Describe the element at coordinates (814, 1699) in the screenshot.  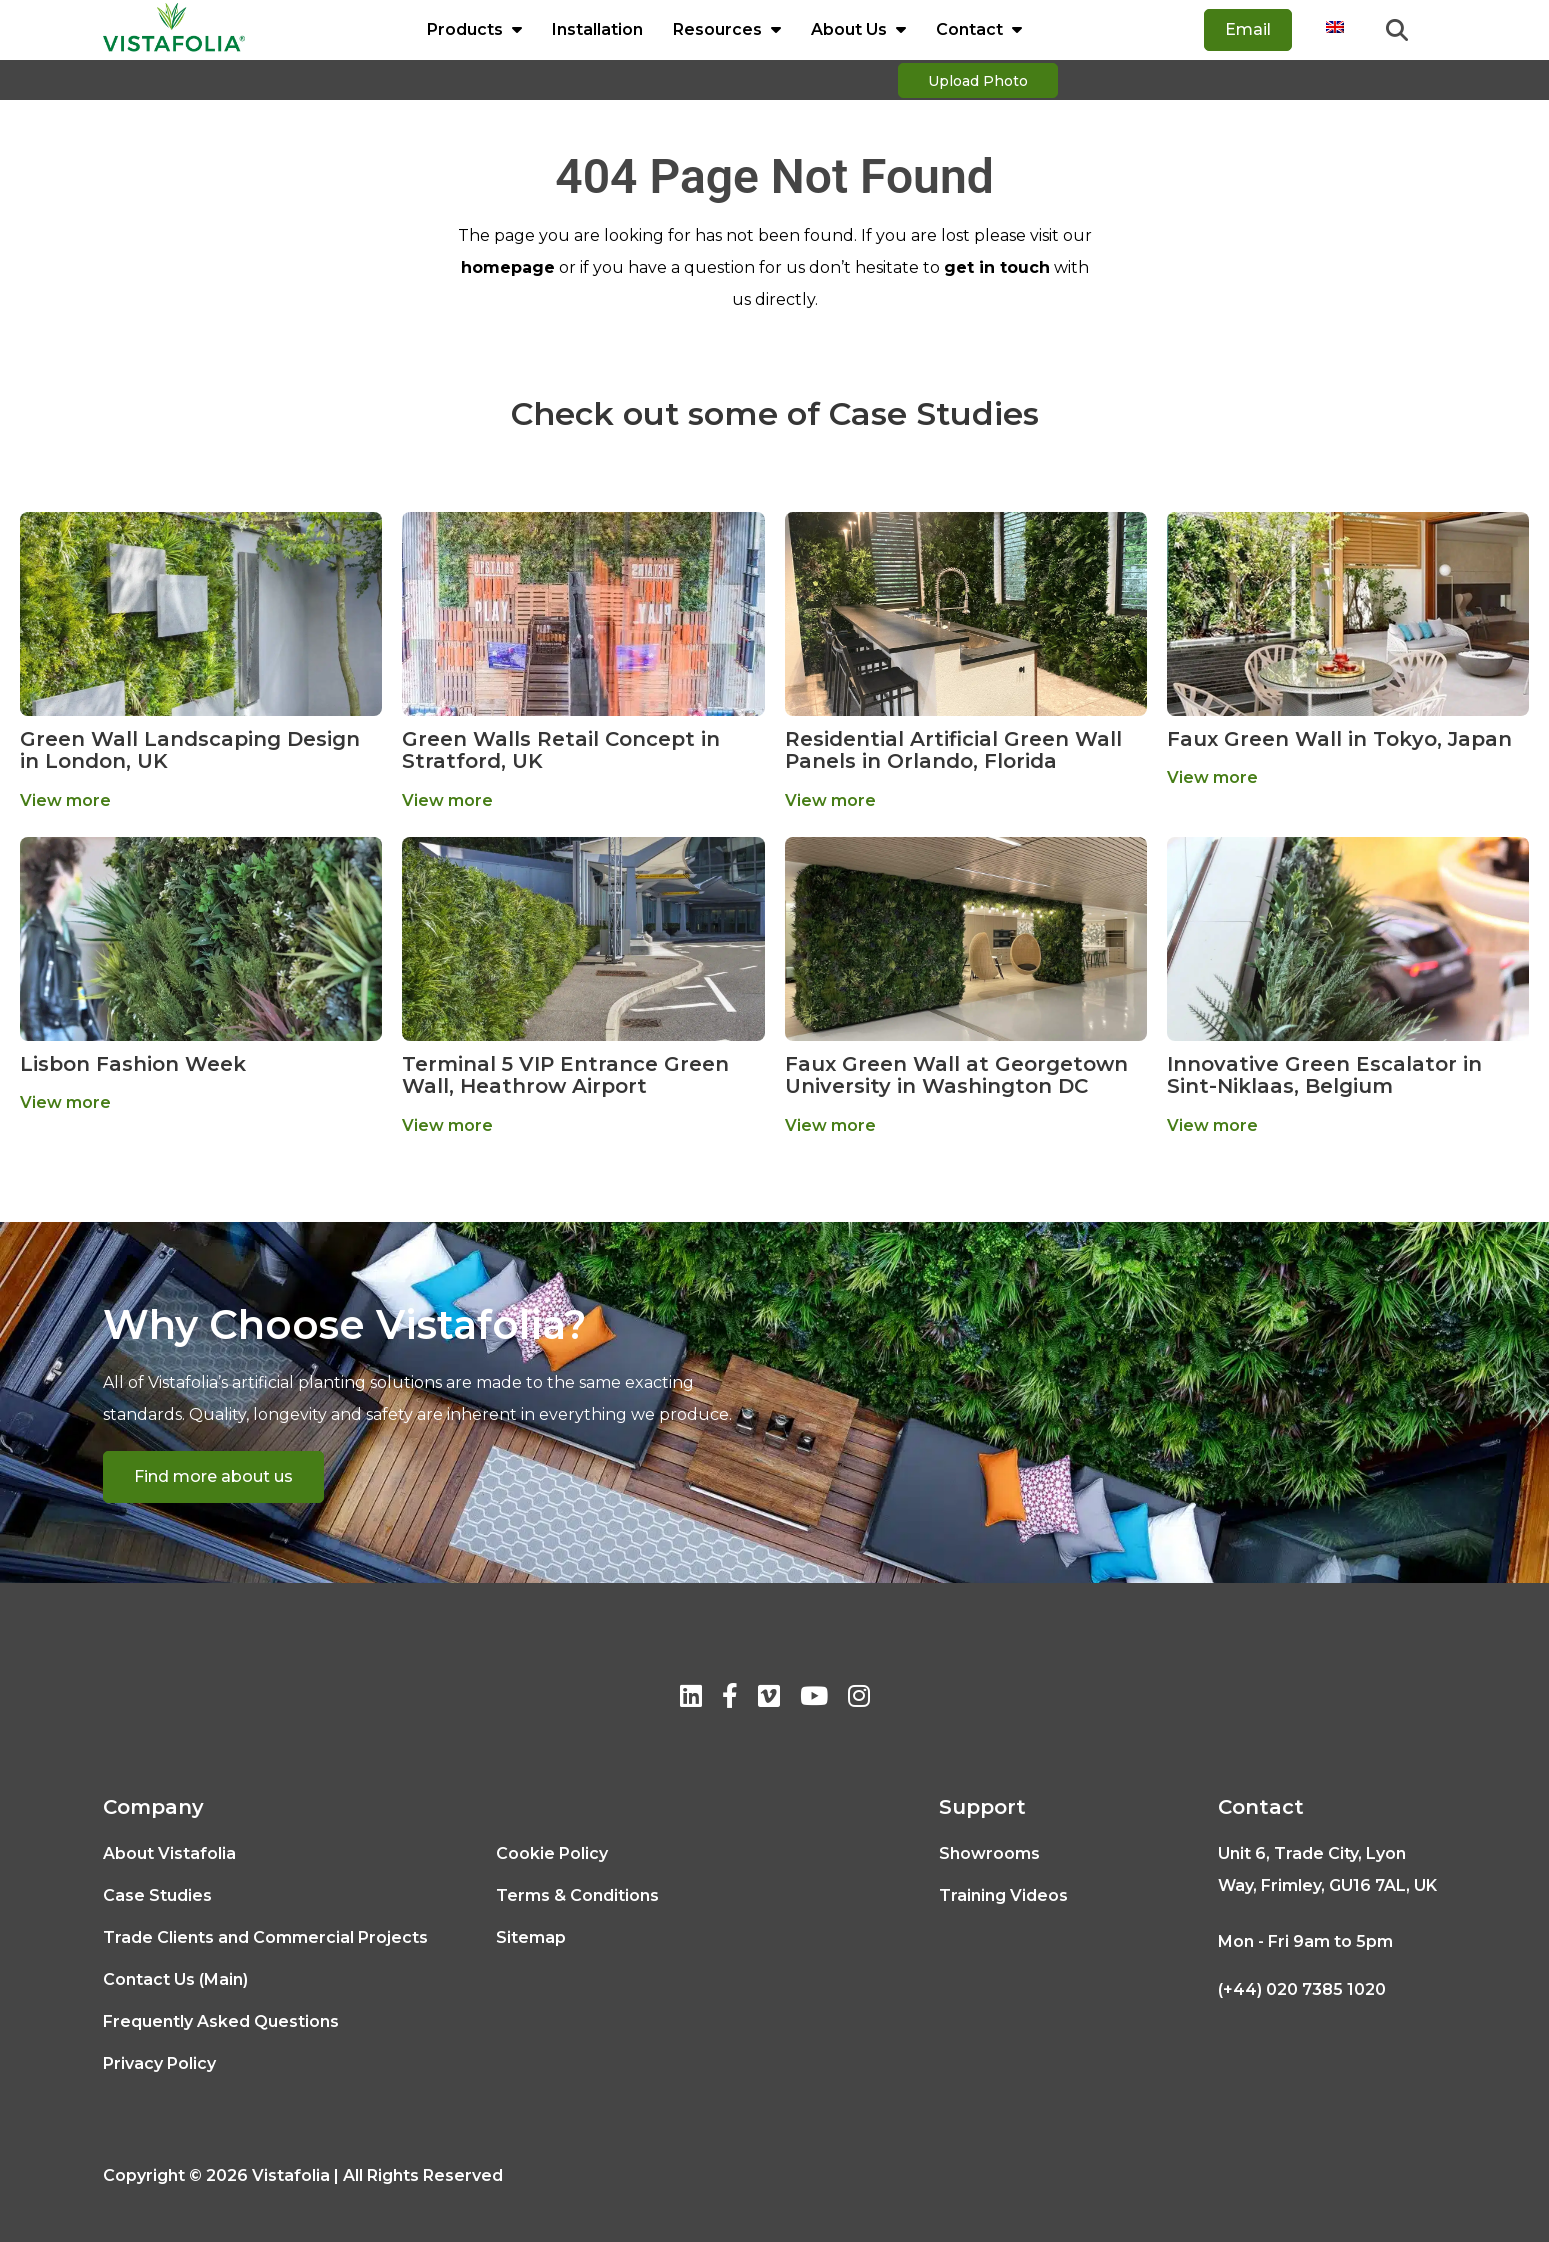
I see `[Youtube]` at that location.